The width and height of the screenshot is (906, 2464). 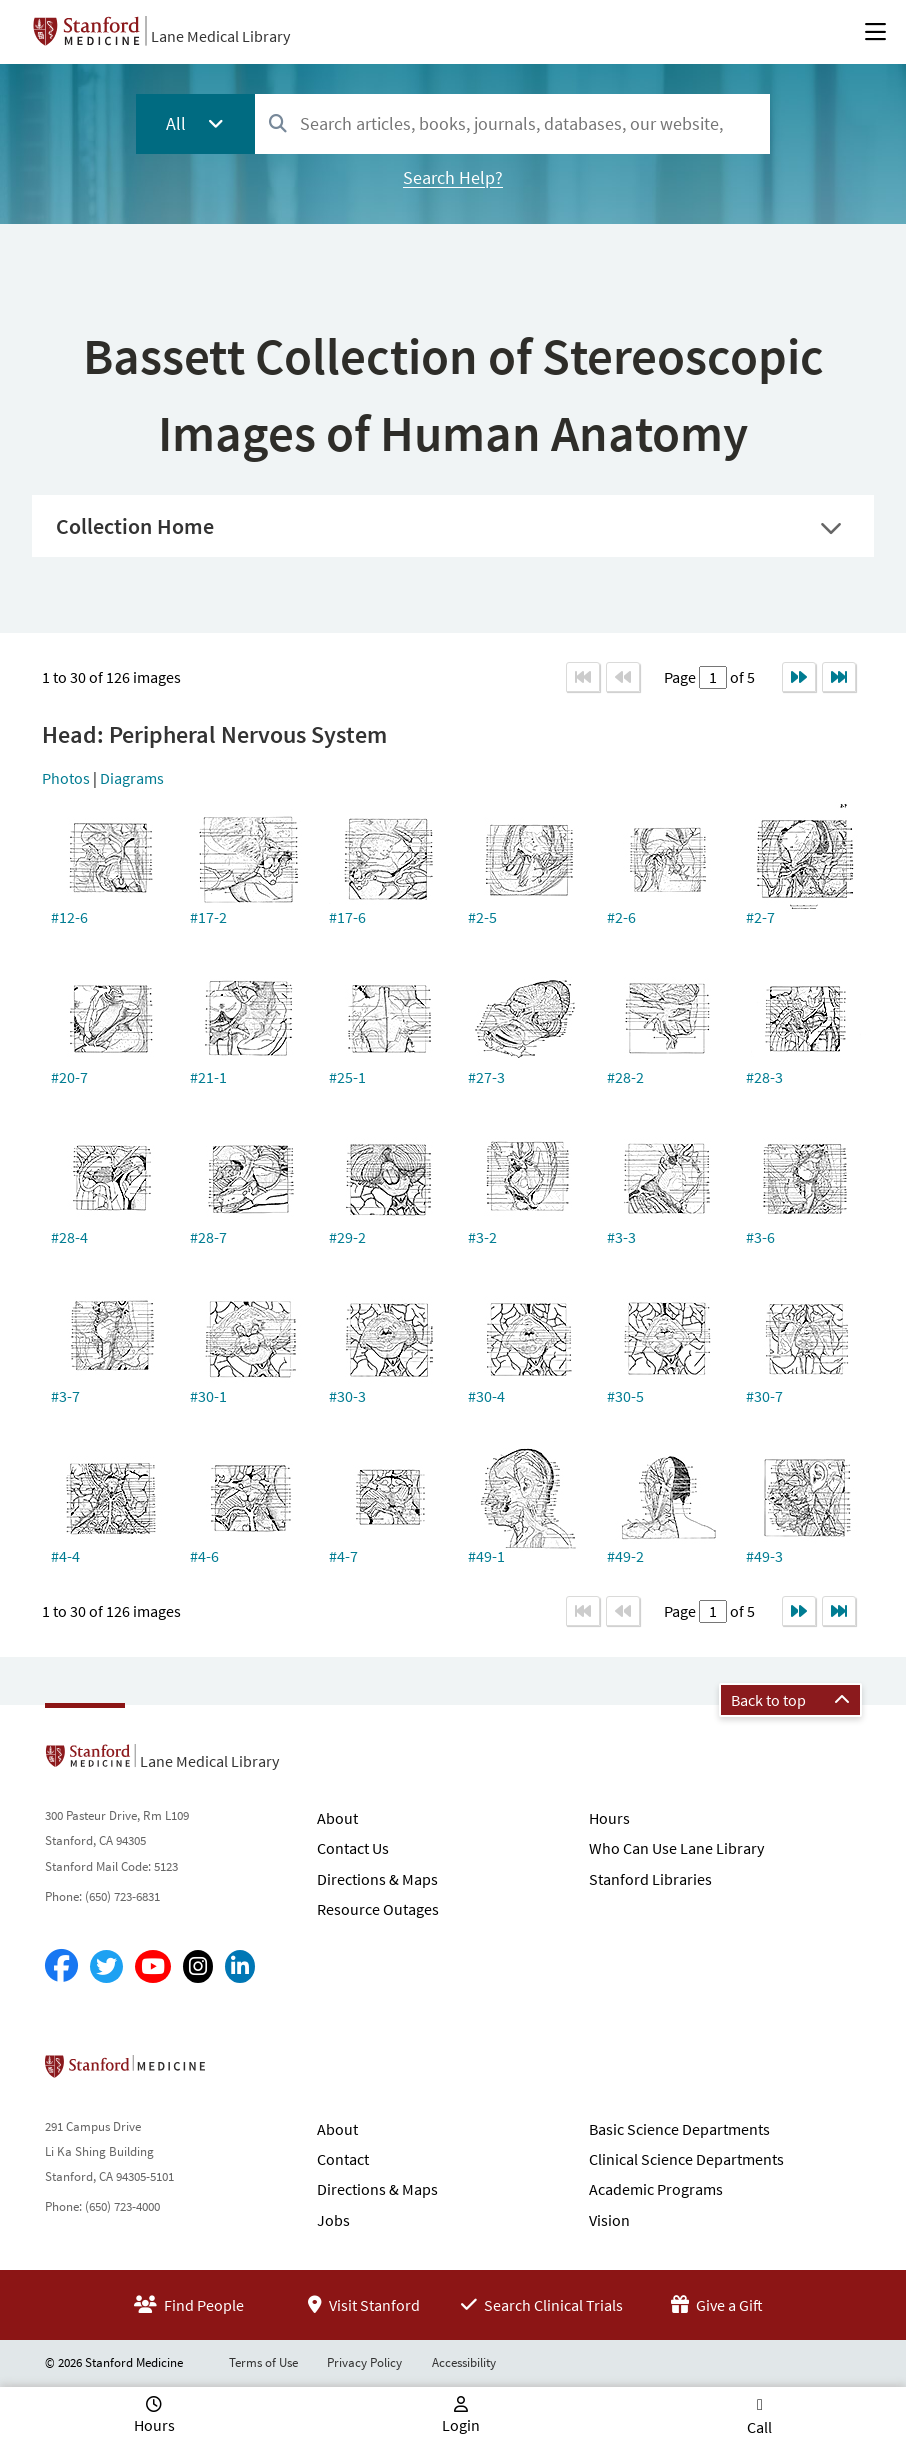 I want to click on Stanford School of Medicine, so click(x=240, y=2072).